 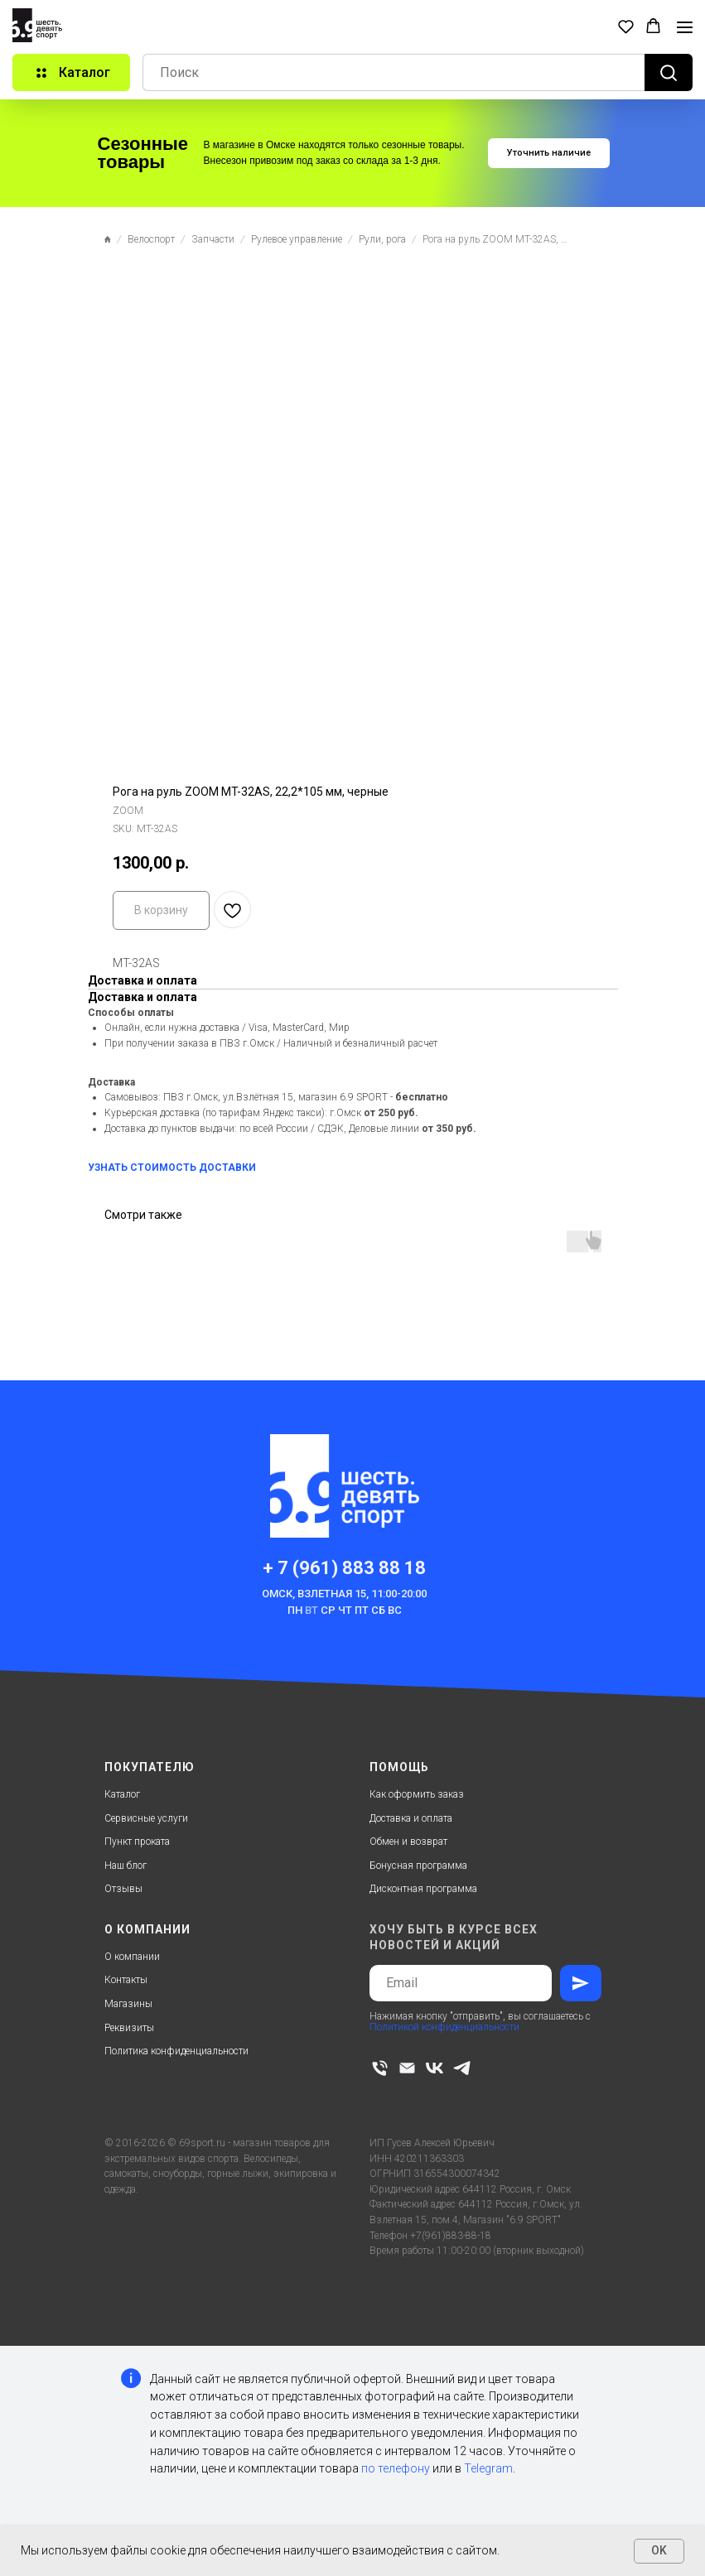 What do you see at coordinates (416, 1794) in the screenshot?
I see `Как оформить заказ` at bounding box center [416, 1794].